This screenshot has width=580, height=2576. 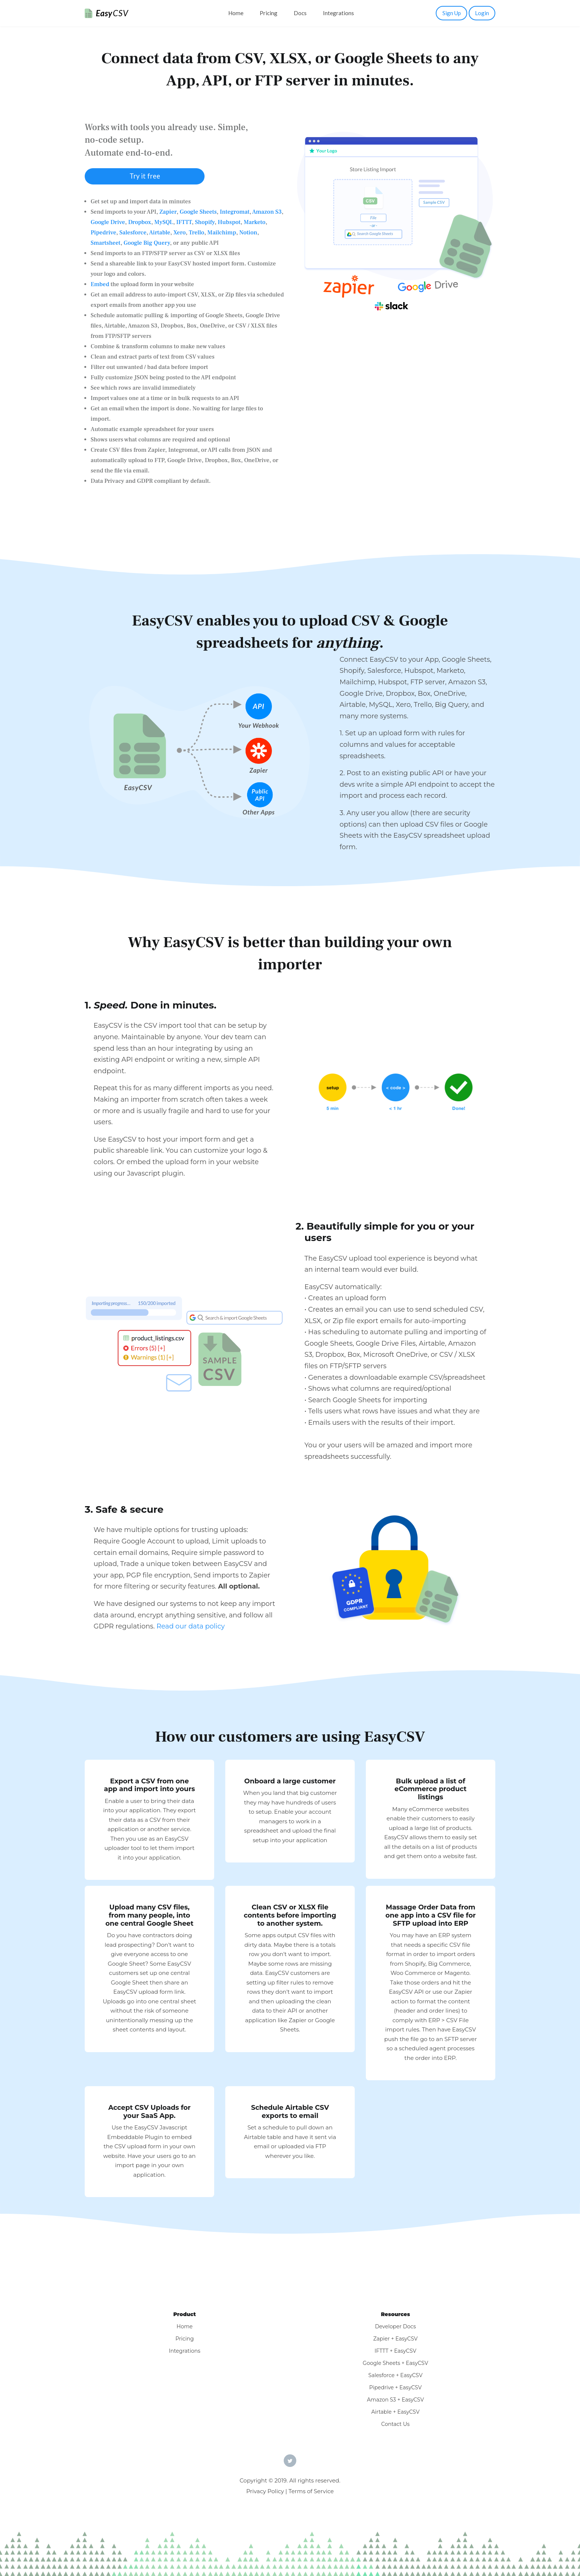 I want to click on Embed, so click(x=100, y=284).